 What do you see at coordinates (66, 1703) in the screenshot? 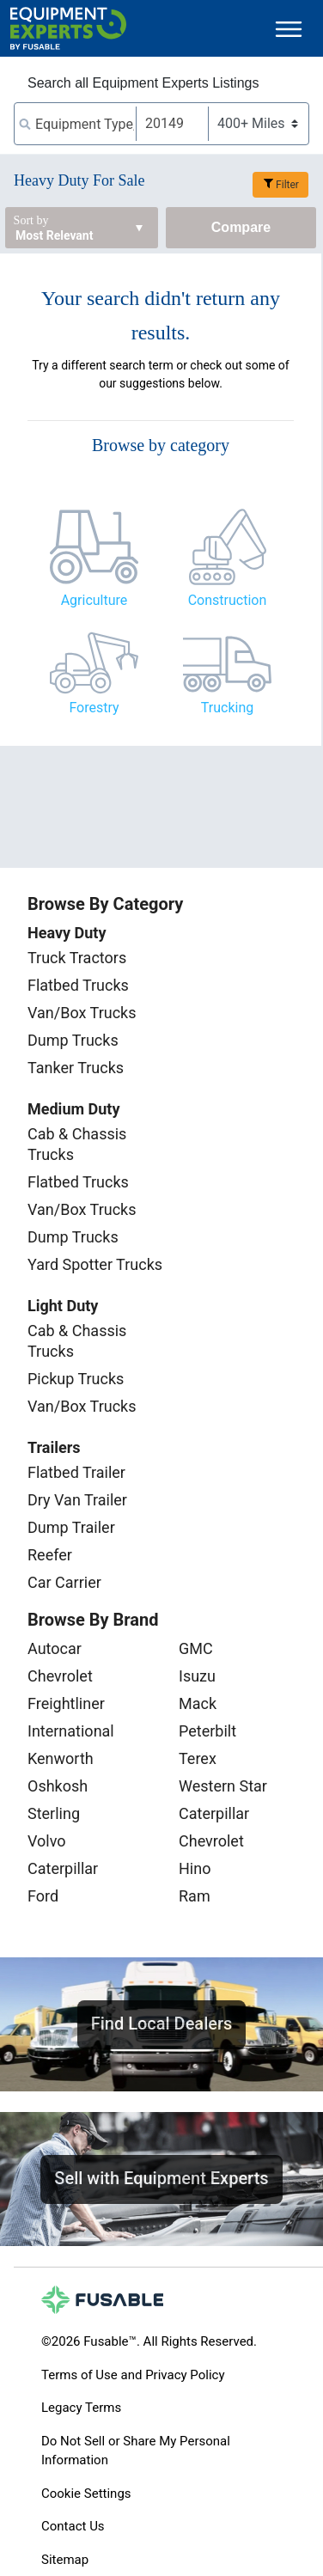
I see `Freightliner` at bounding box center [66, 1703].